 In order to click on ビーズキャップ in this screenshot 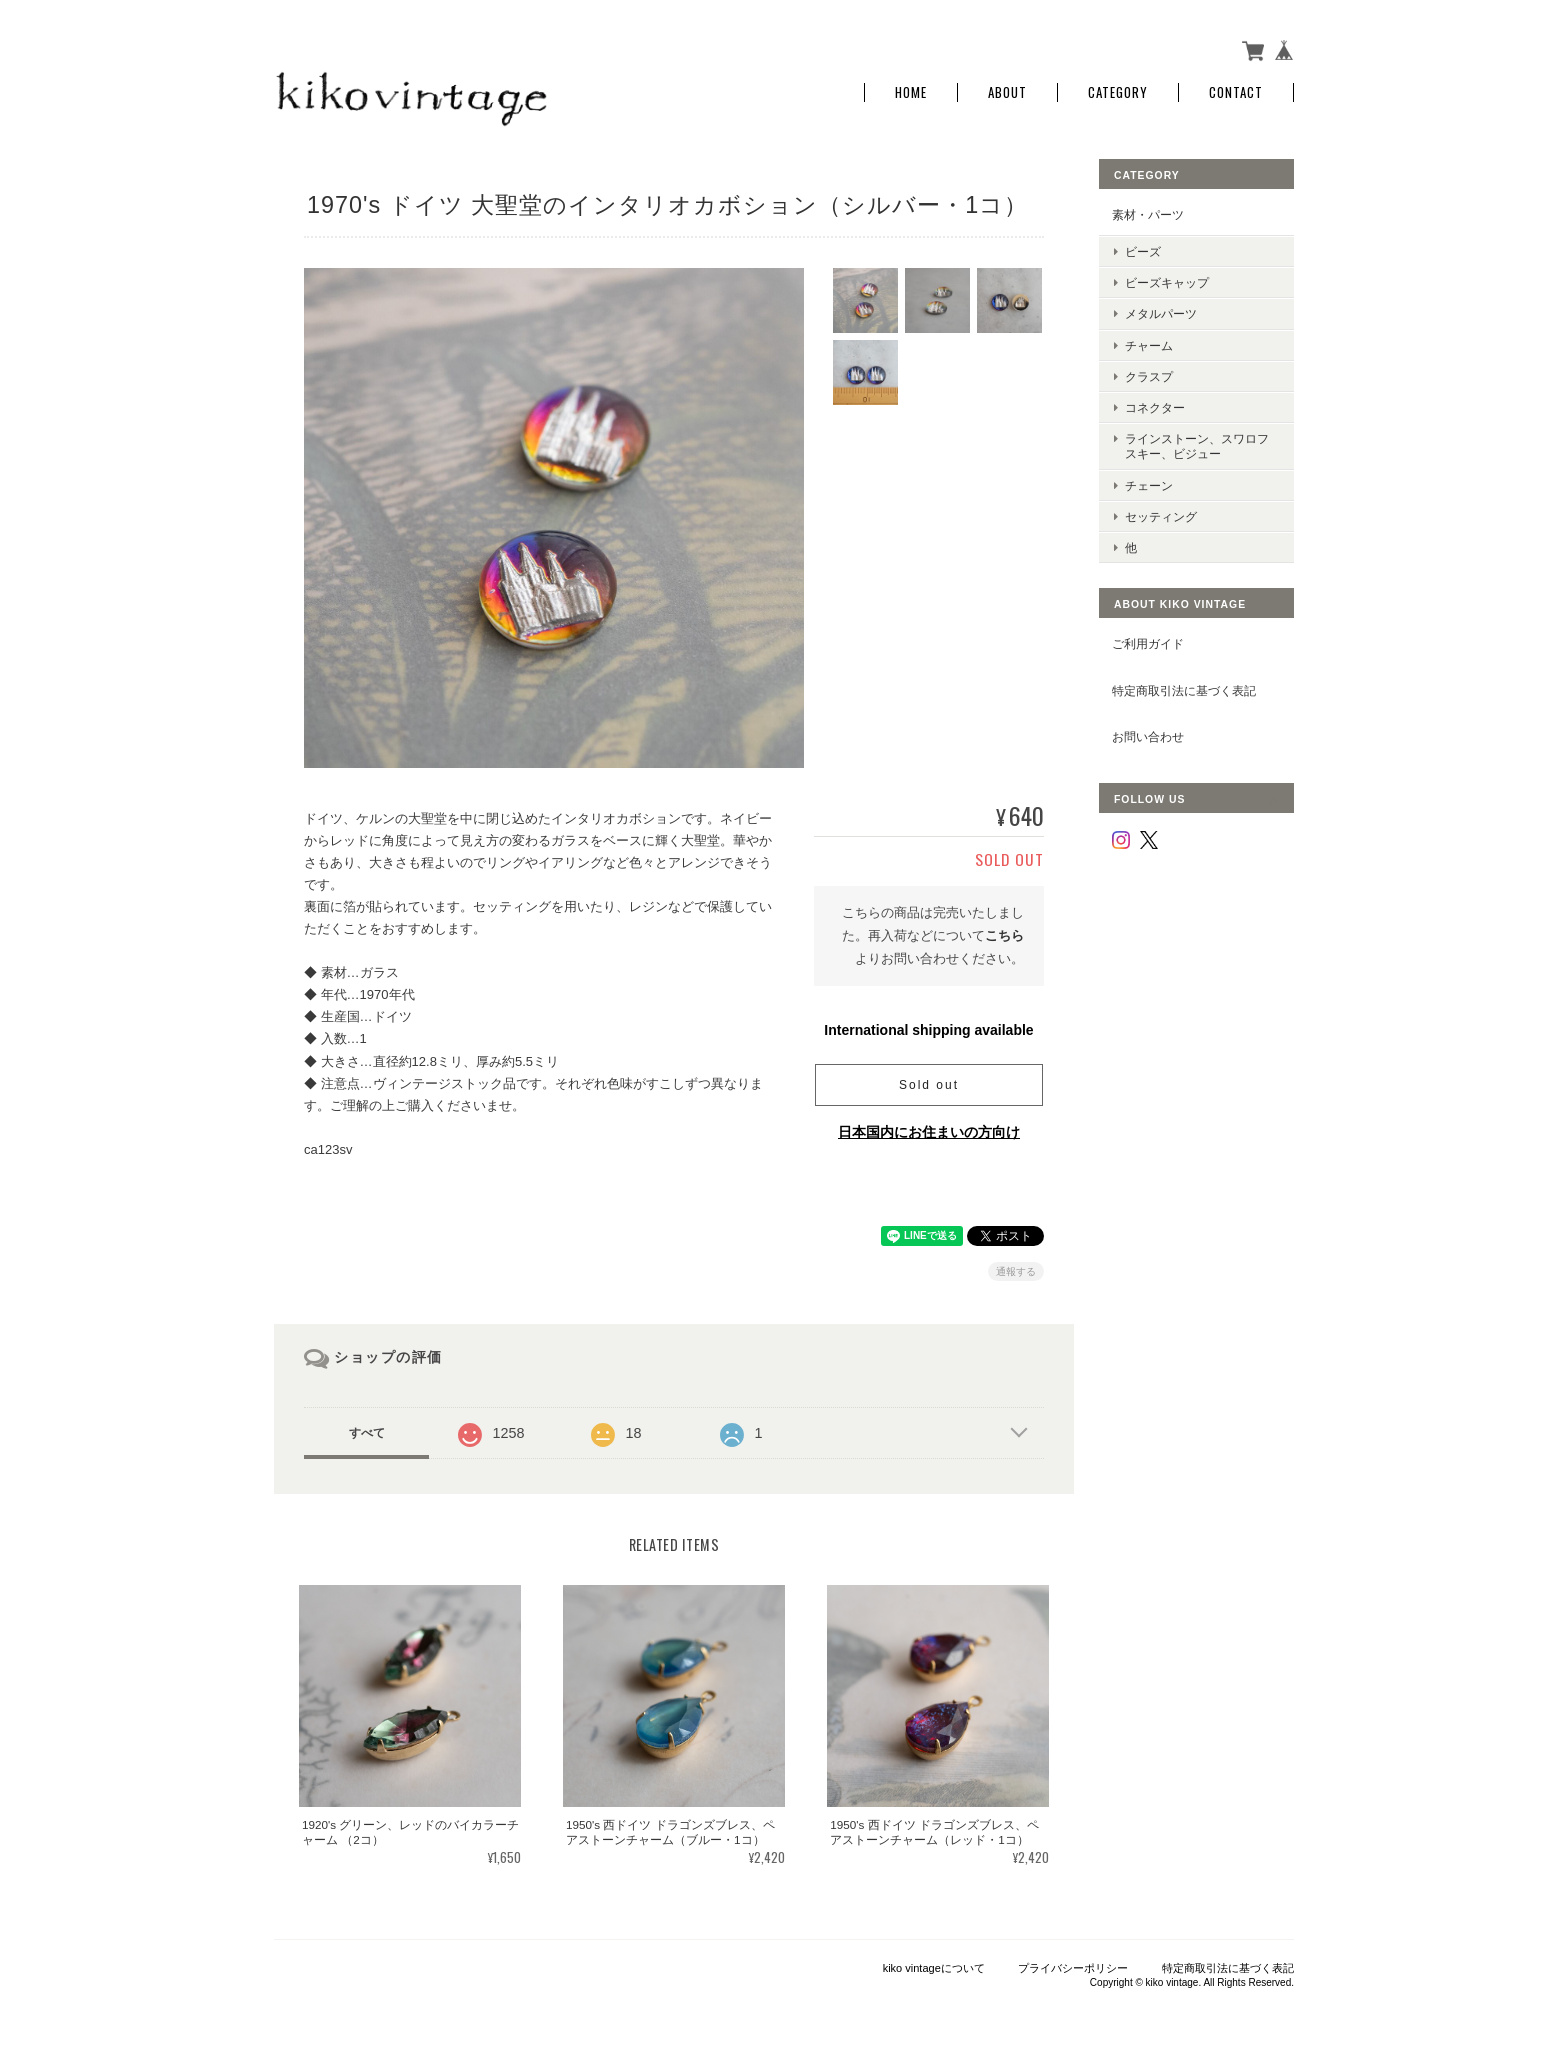, I will do `click(1167, 282)`.